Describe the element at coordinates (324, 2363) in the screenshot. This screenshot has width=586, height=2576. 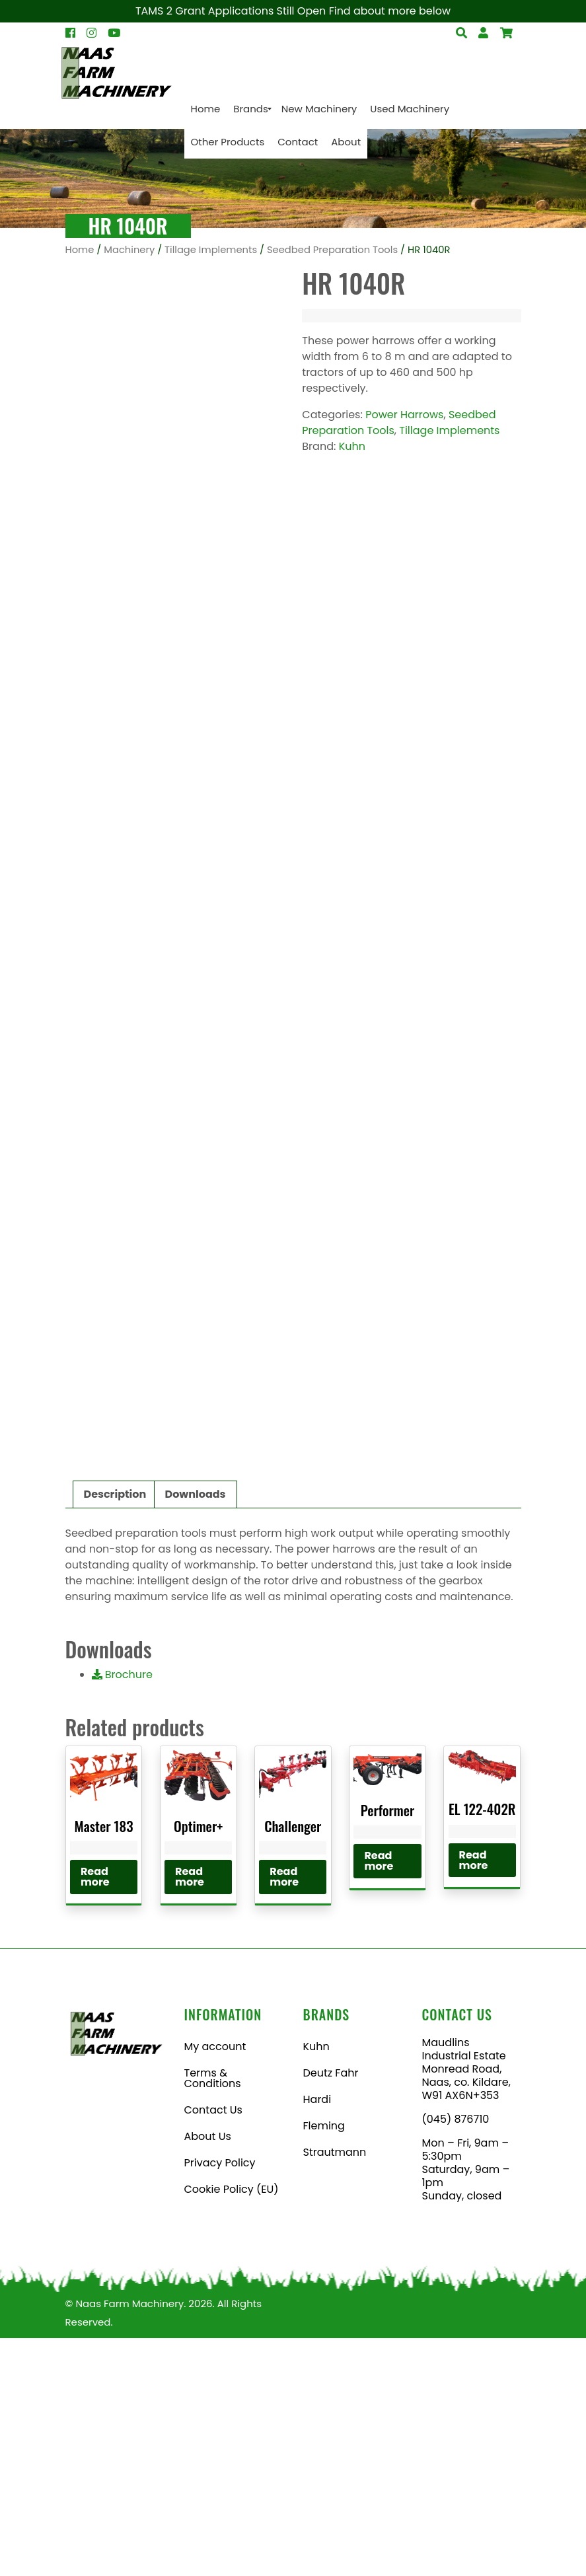
I see `Fleming` at that location.